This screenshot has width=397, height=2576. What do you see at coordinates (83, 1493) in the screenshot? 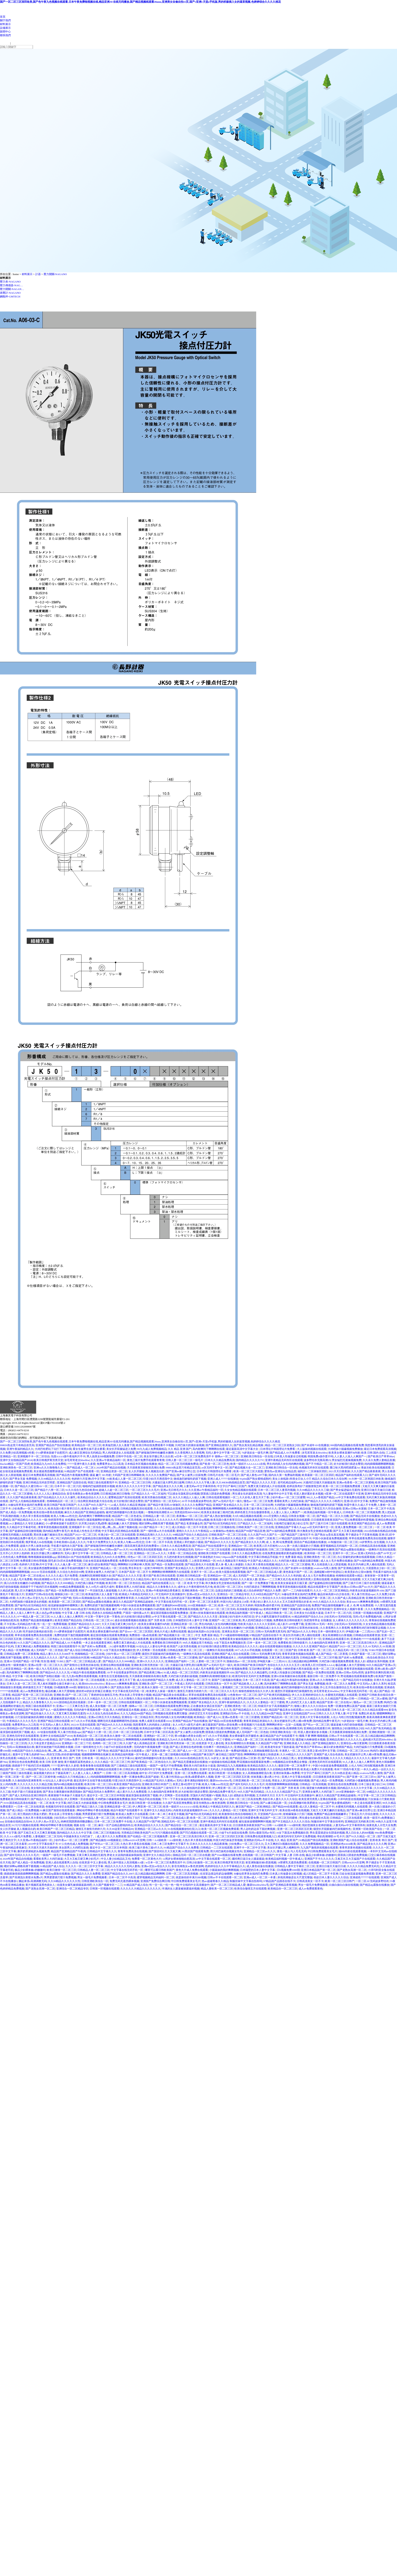
I see `影音先锋熟女av鲁色资源网` at bounding box center [83, 1493].